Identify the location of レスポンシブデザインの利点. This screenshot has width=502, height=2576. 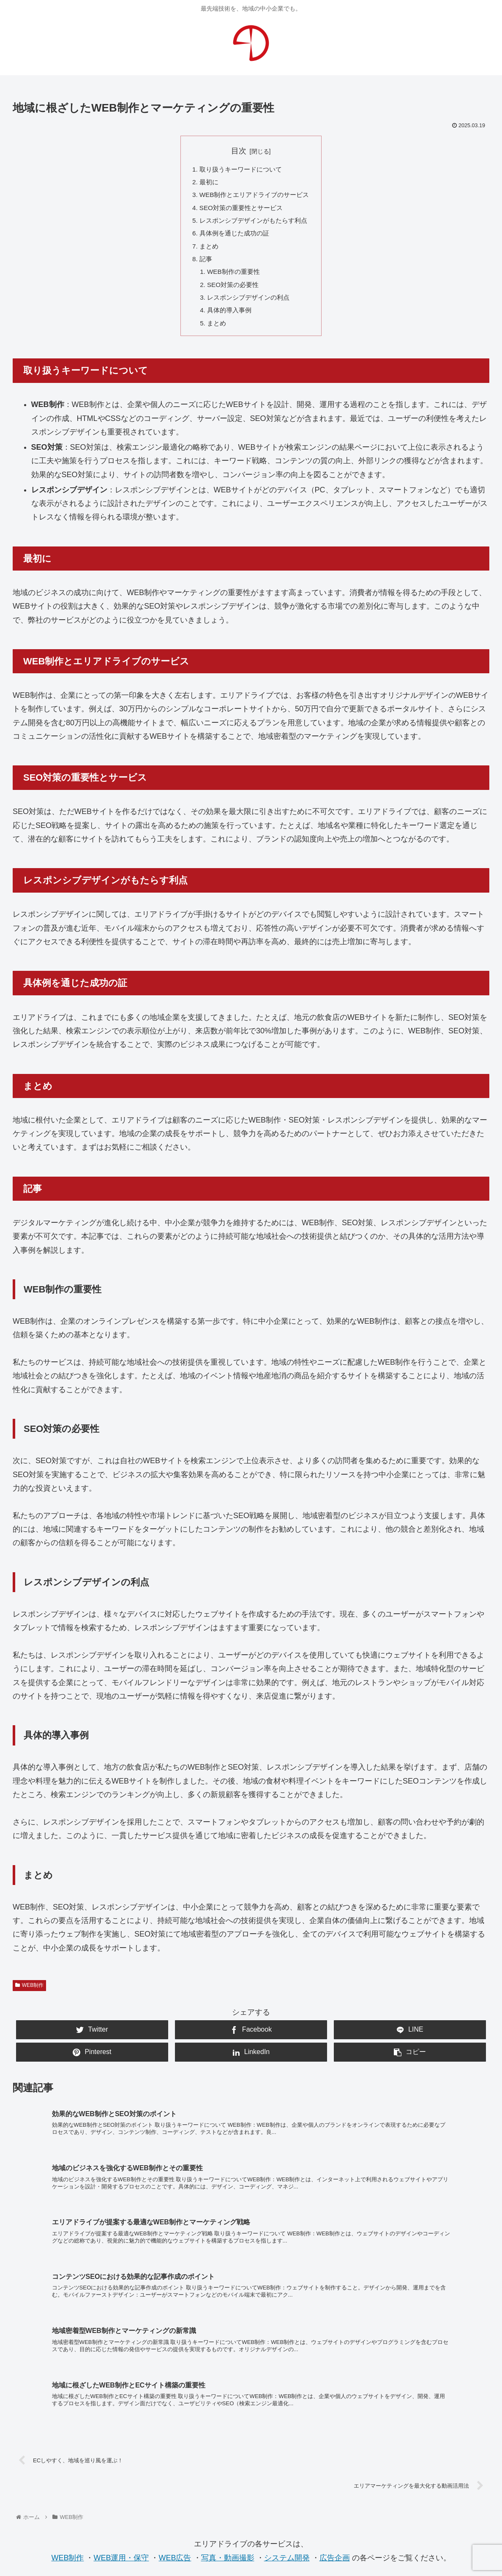
(248, 307).